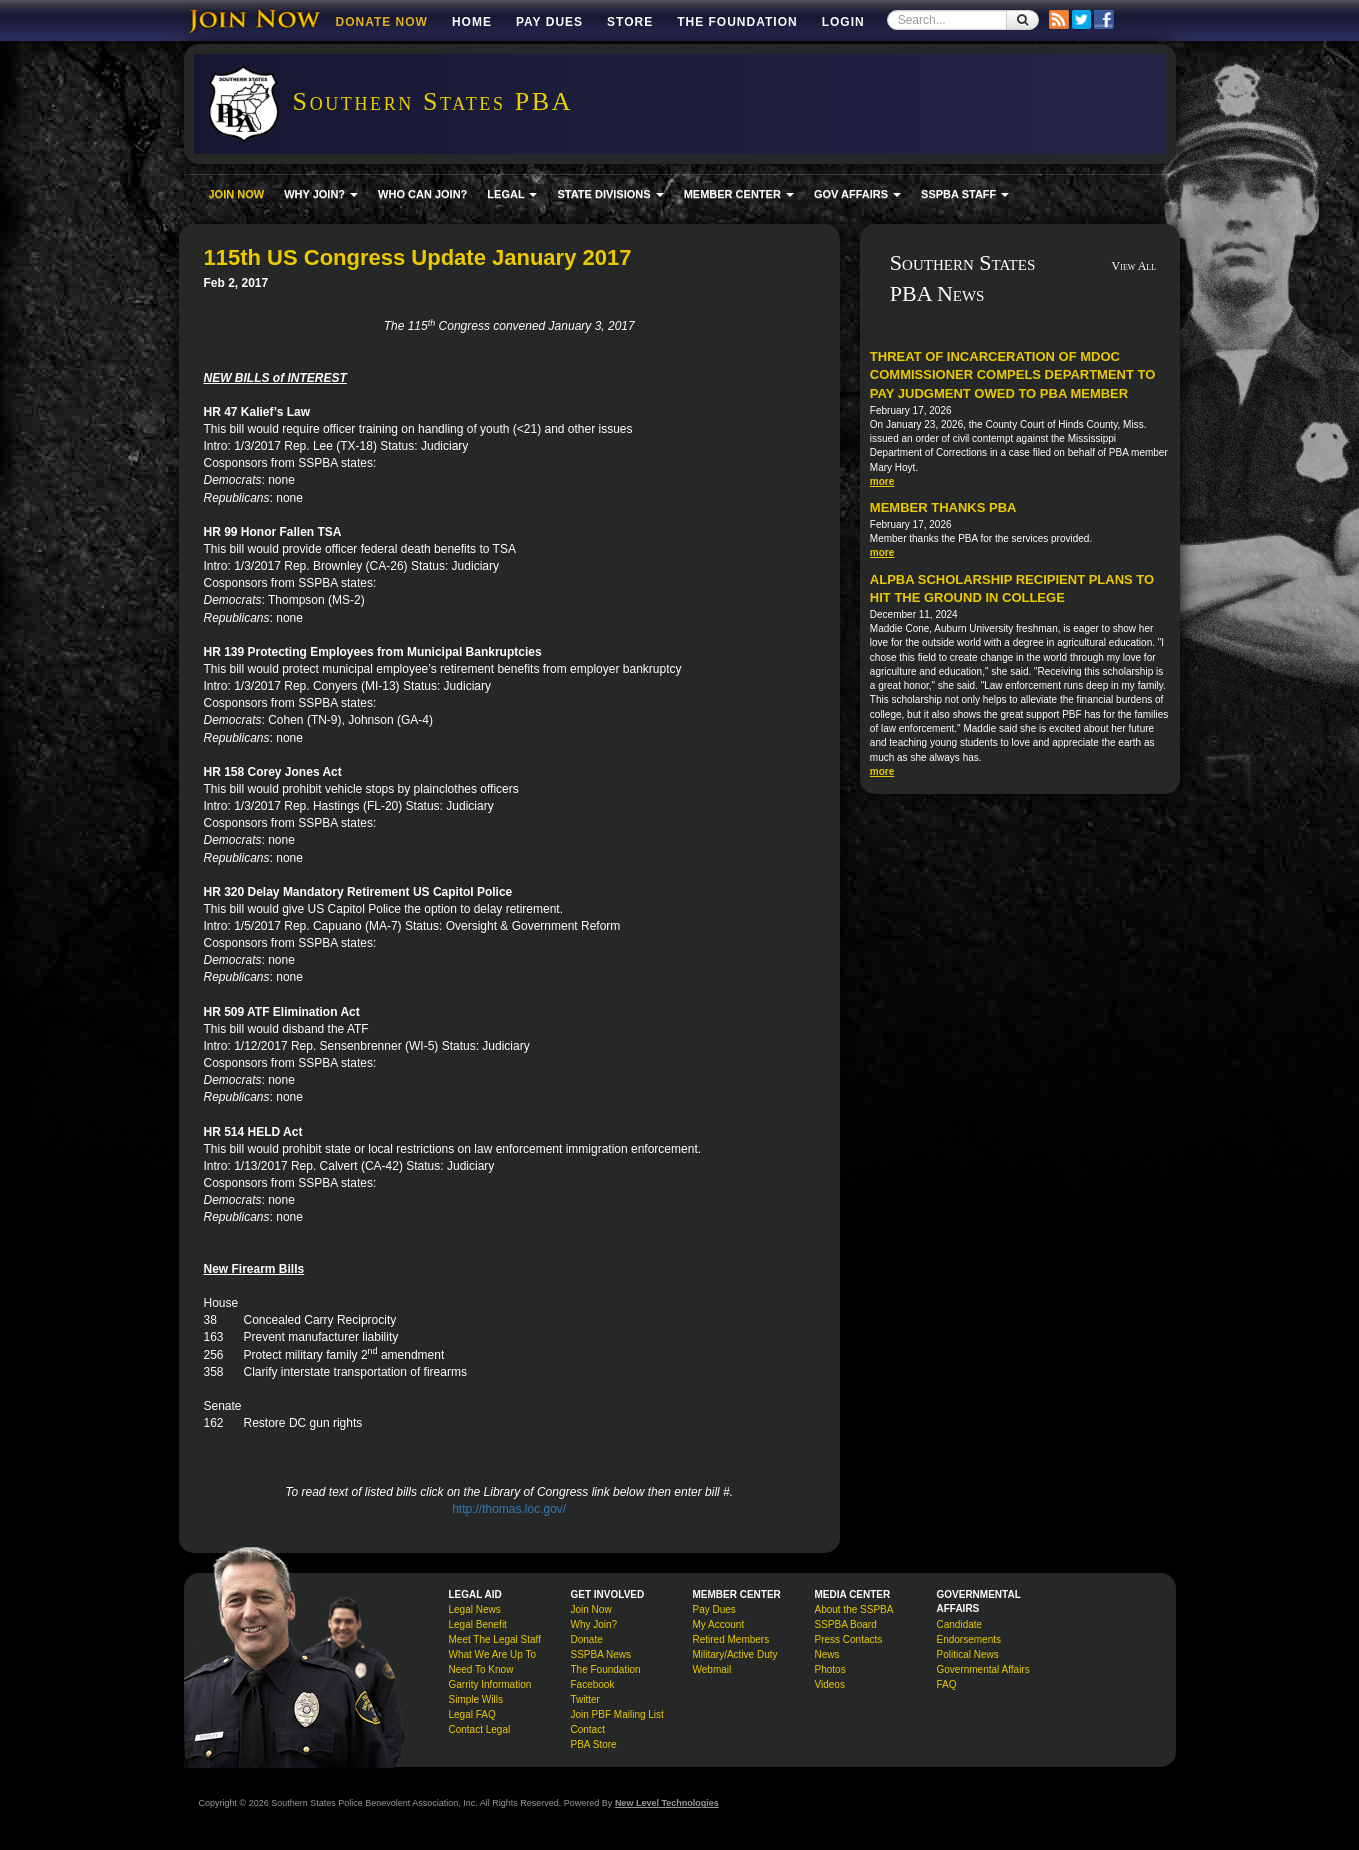 The height and width of the screenshot is (1850, 1359). Describe the element at coordinates (478, 1624) in the screenshot. I see `Legal Benefit` at that location.